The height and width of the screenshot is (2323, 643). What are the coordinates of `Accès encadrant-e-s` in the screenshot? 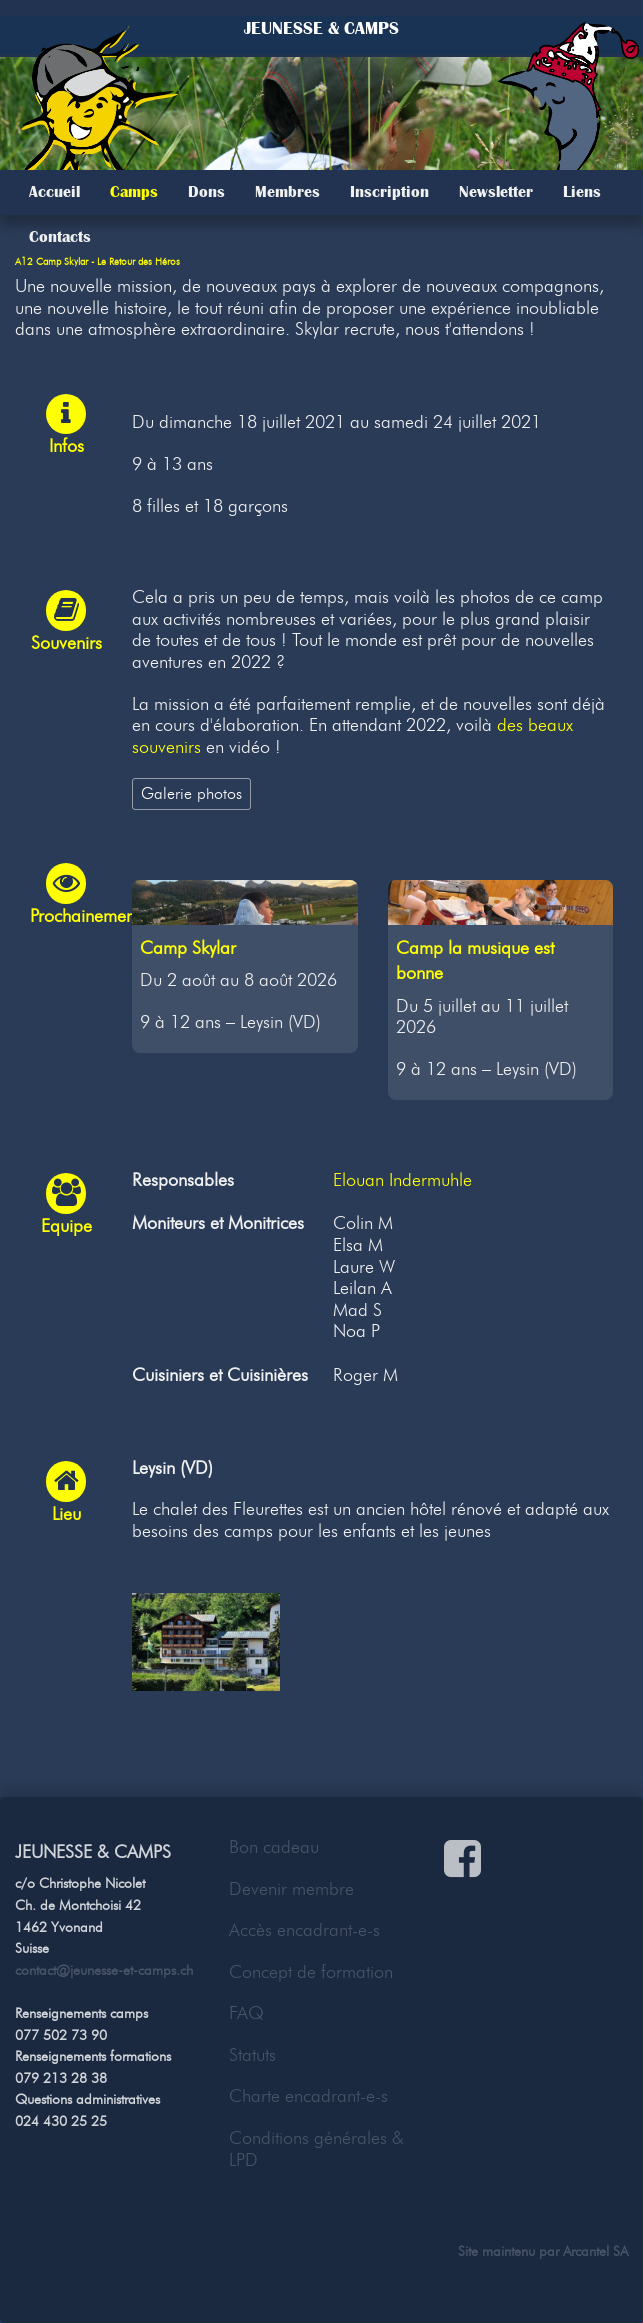 It's located at (304, 1930).